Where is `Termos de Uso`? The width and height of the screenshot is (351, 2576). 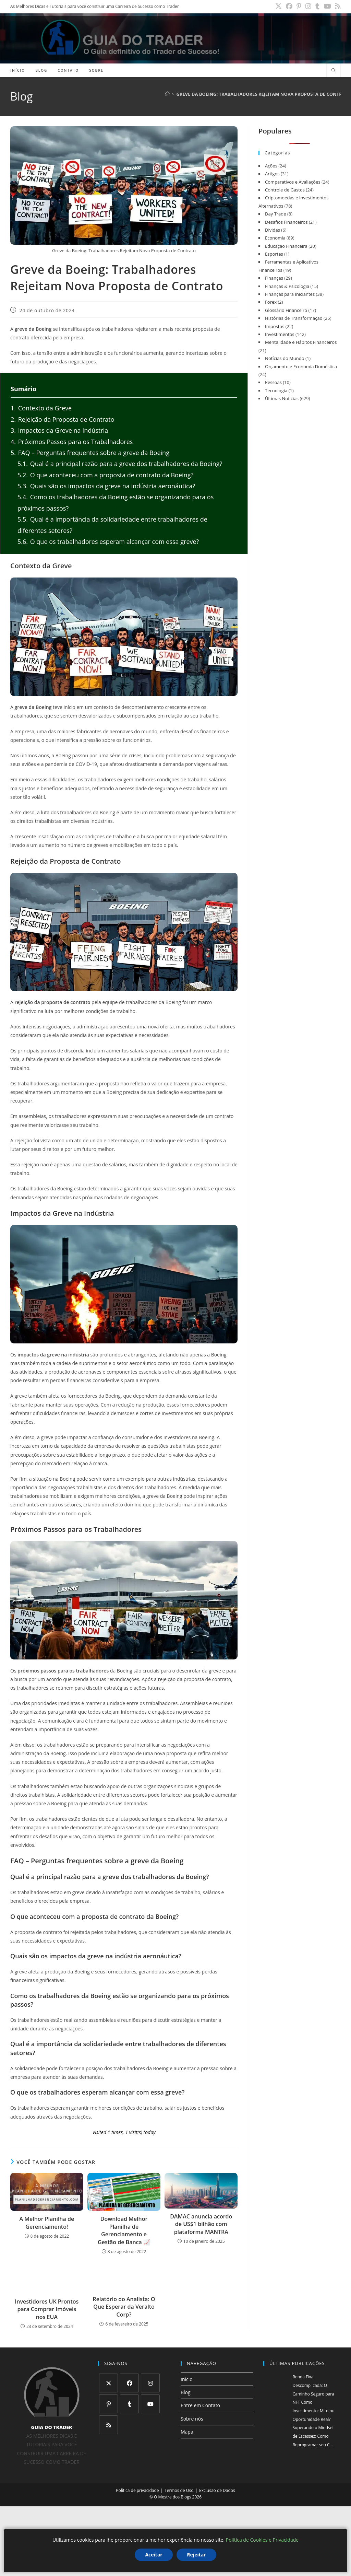
Termos de Uso is located at coordinates (179, 2490).